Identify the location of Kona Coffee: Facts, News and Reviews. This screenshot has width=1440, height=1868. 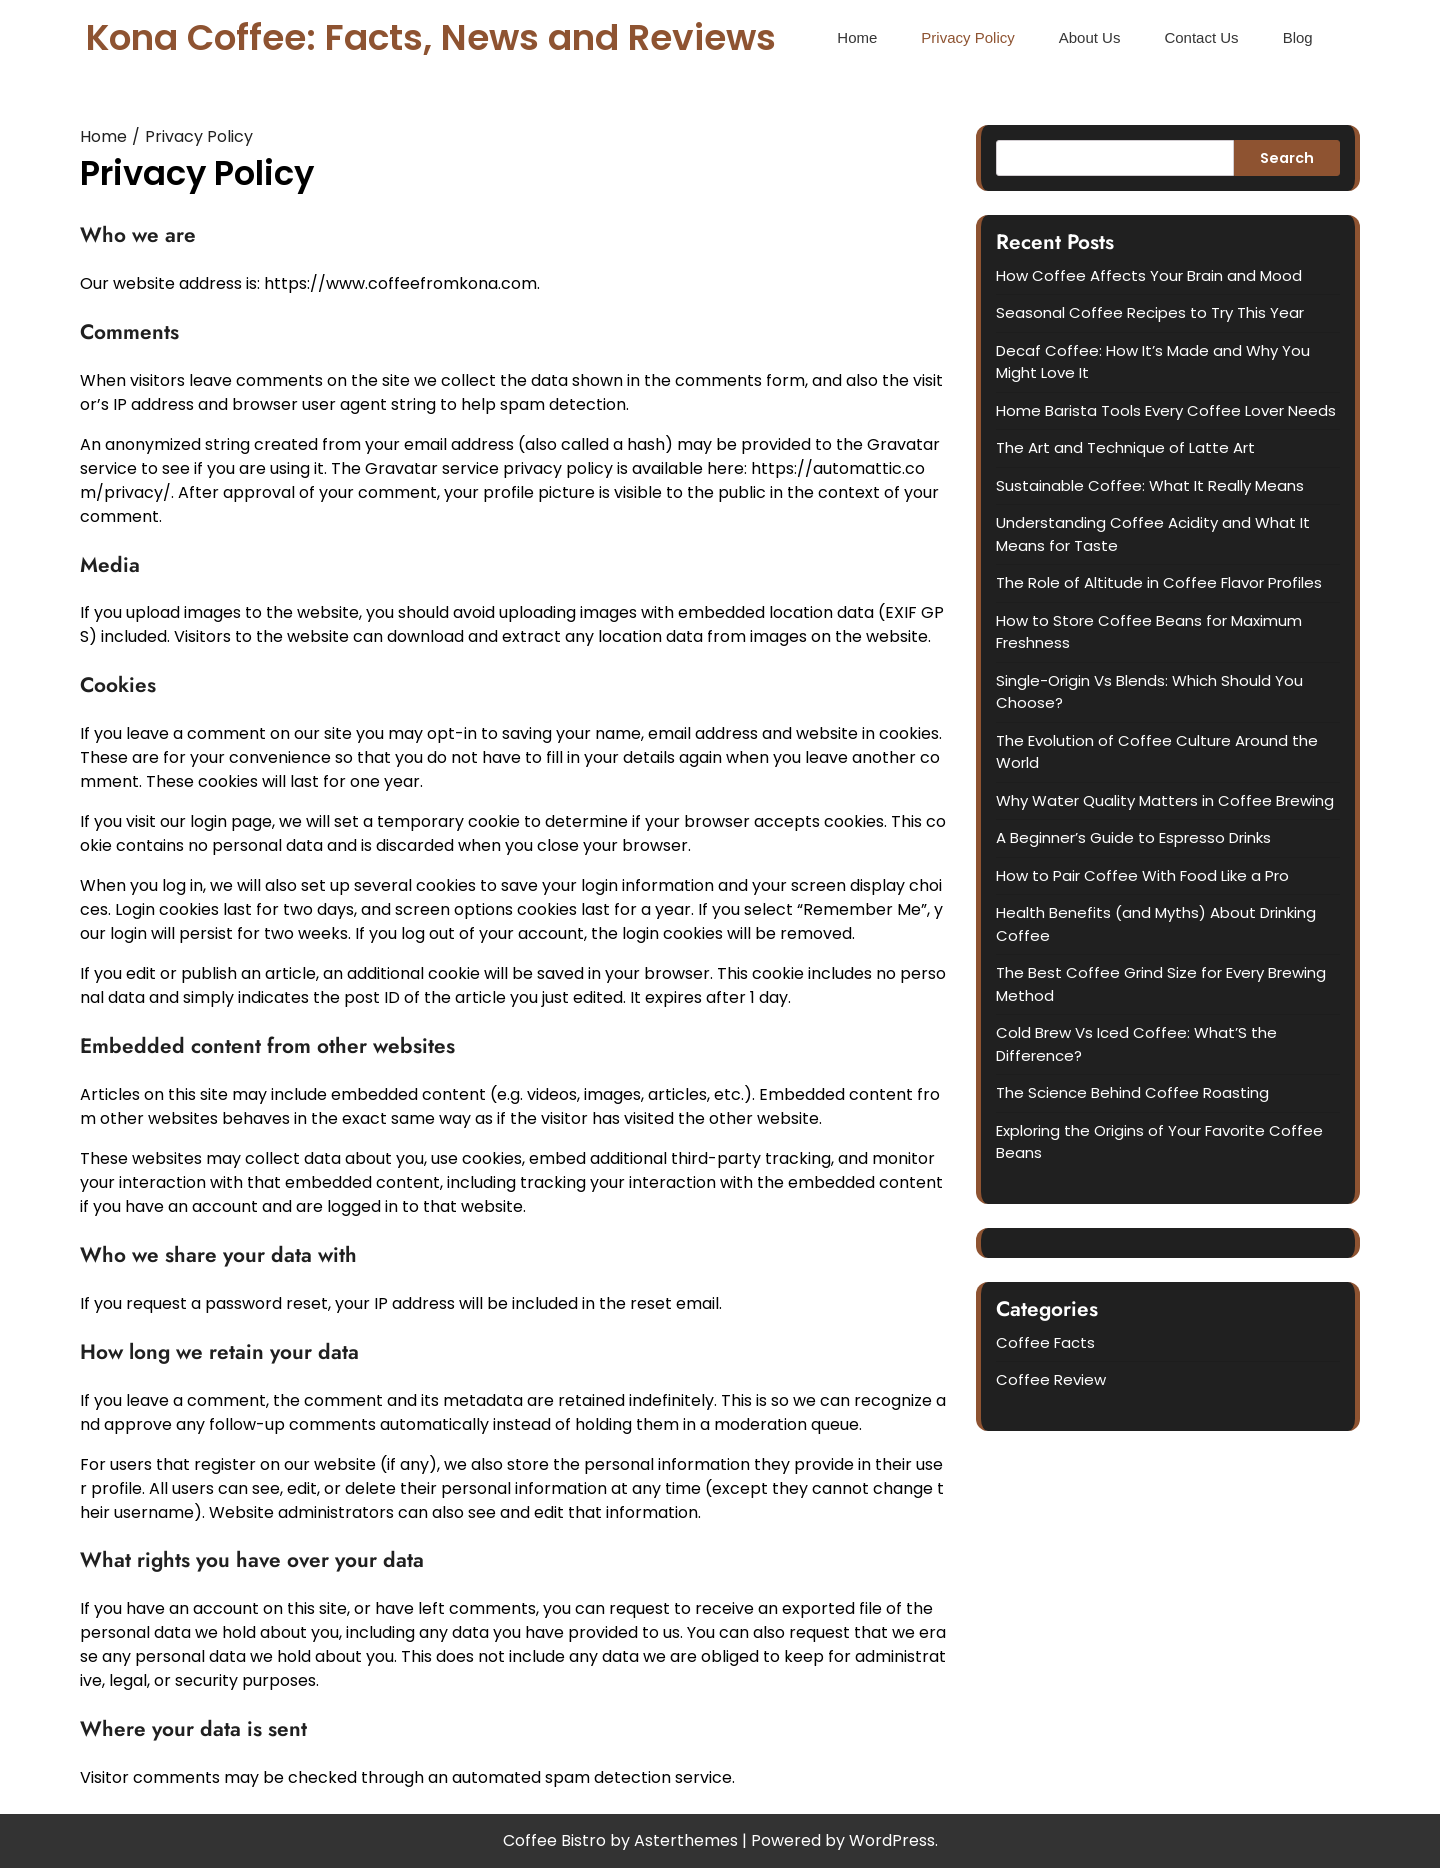
(431, 37).